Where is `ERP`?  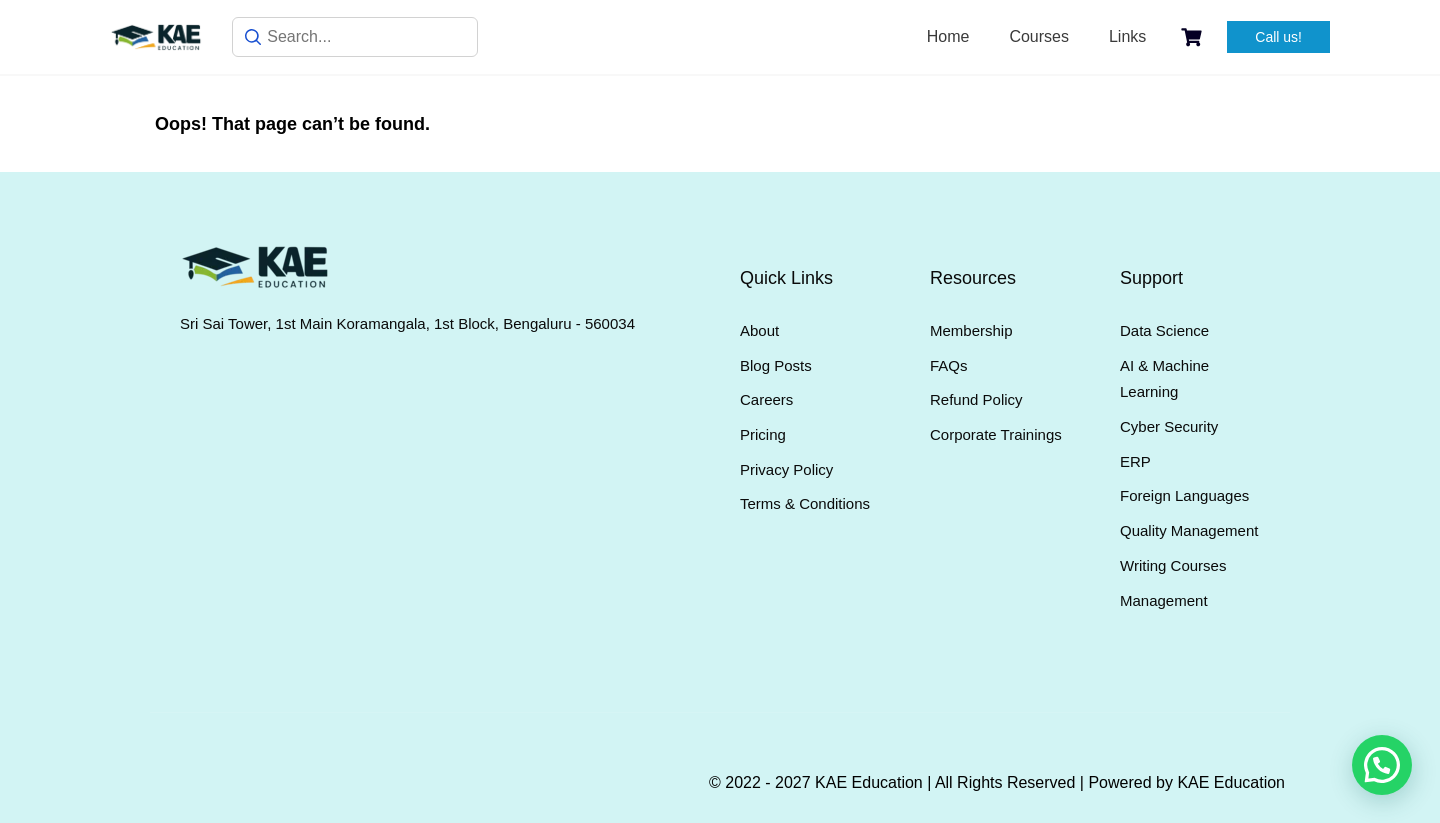 ERP is located at coordinates (1135, 461).